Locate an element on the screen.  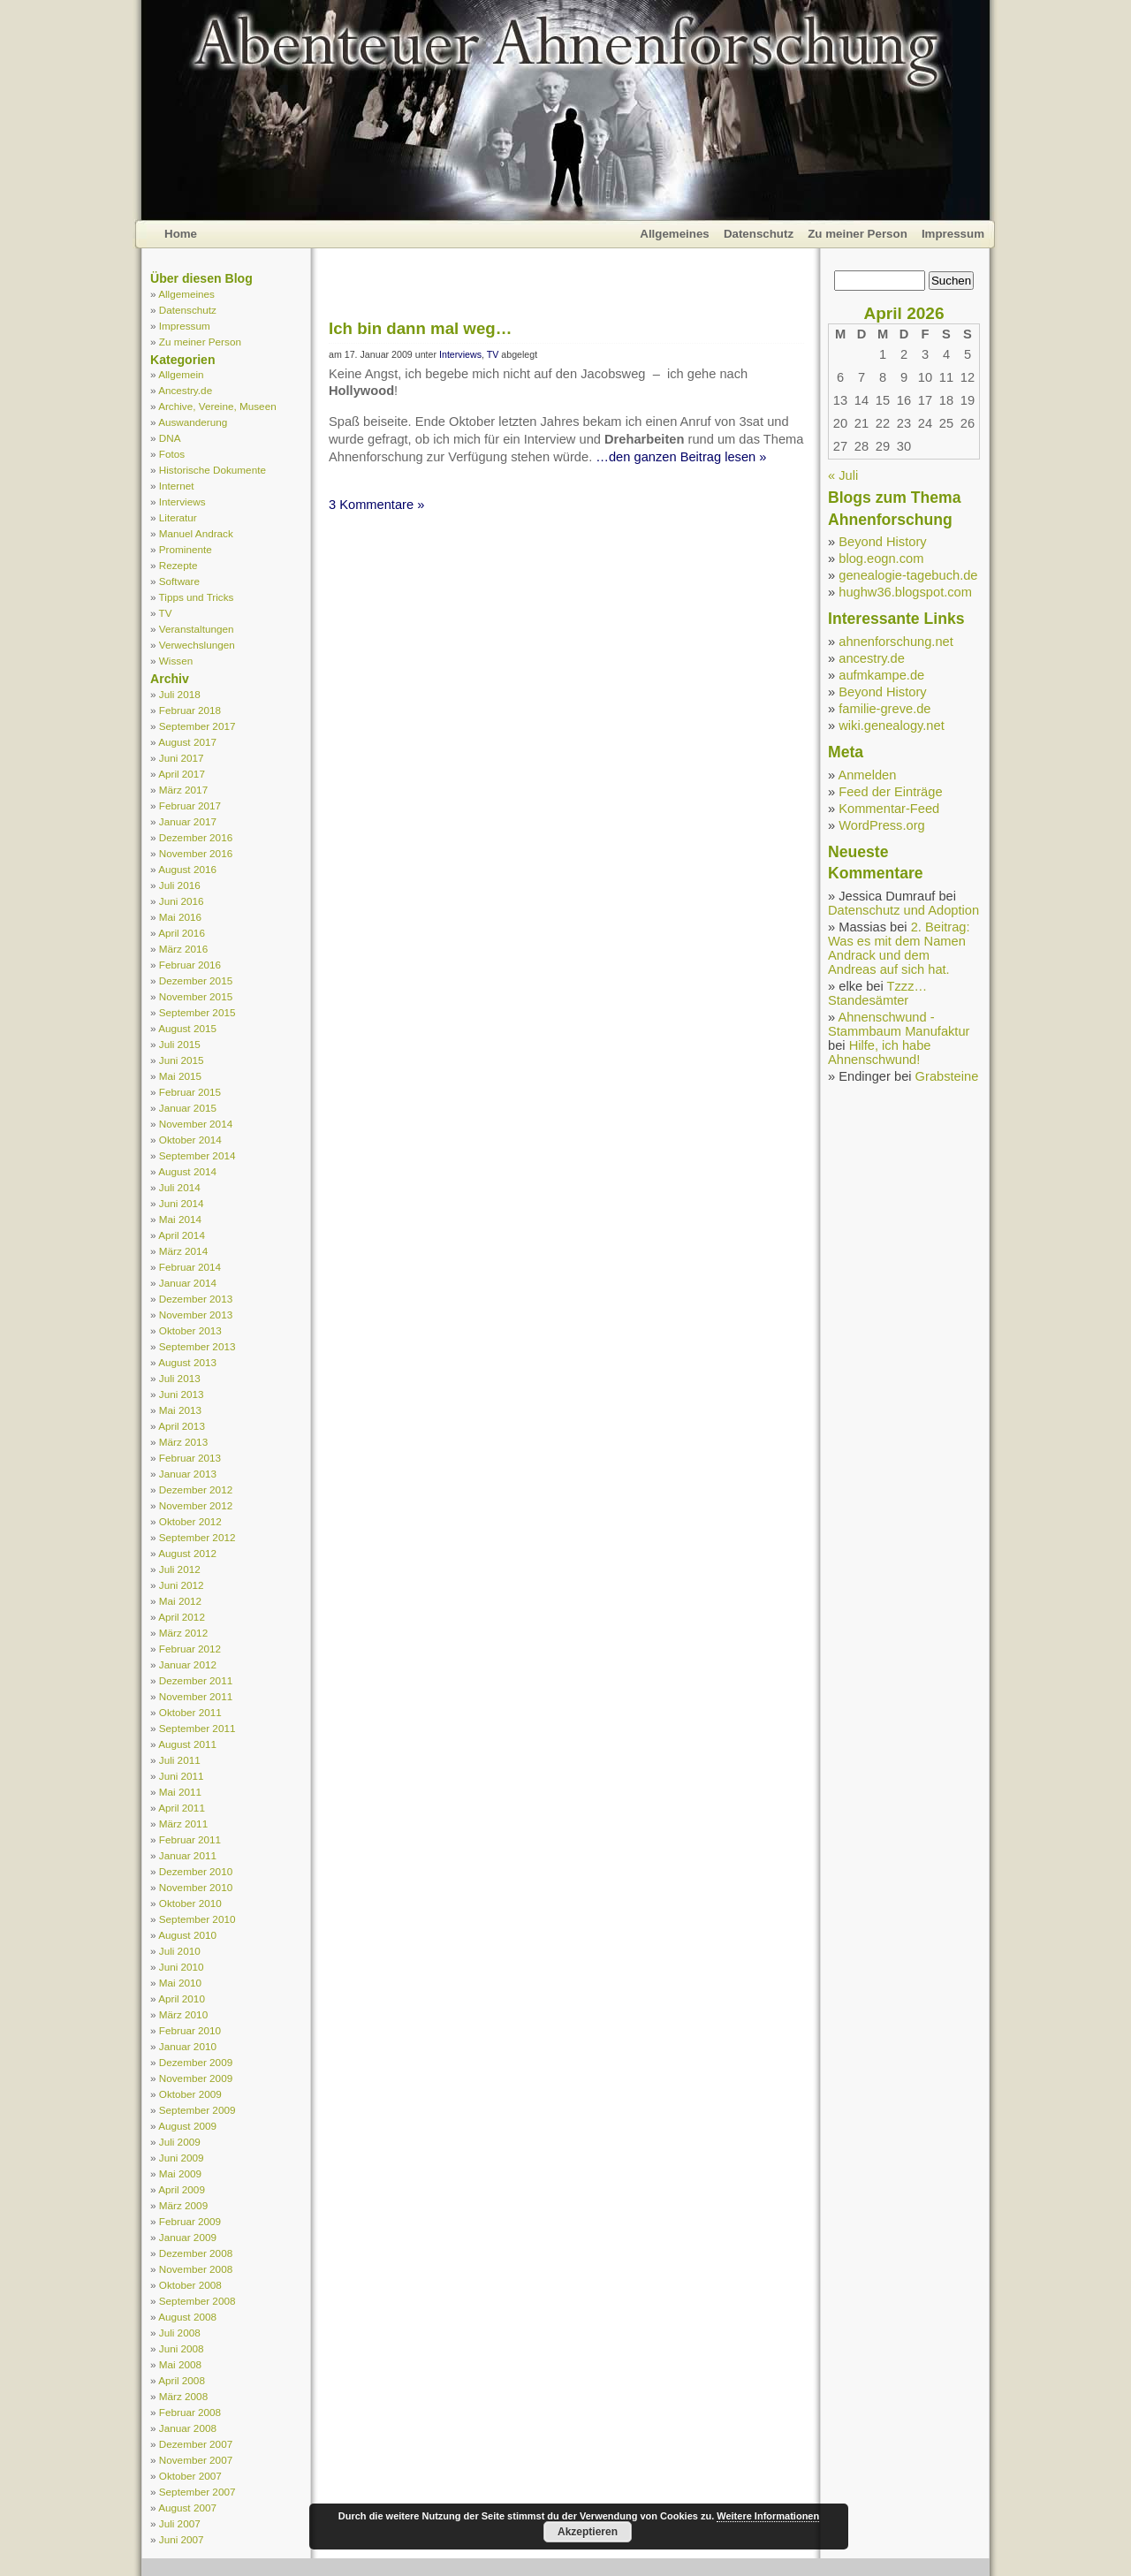
Juni 2007 is located at coordinates (181, 2539).